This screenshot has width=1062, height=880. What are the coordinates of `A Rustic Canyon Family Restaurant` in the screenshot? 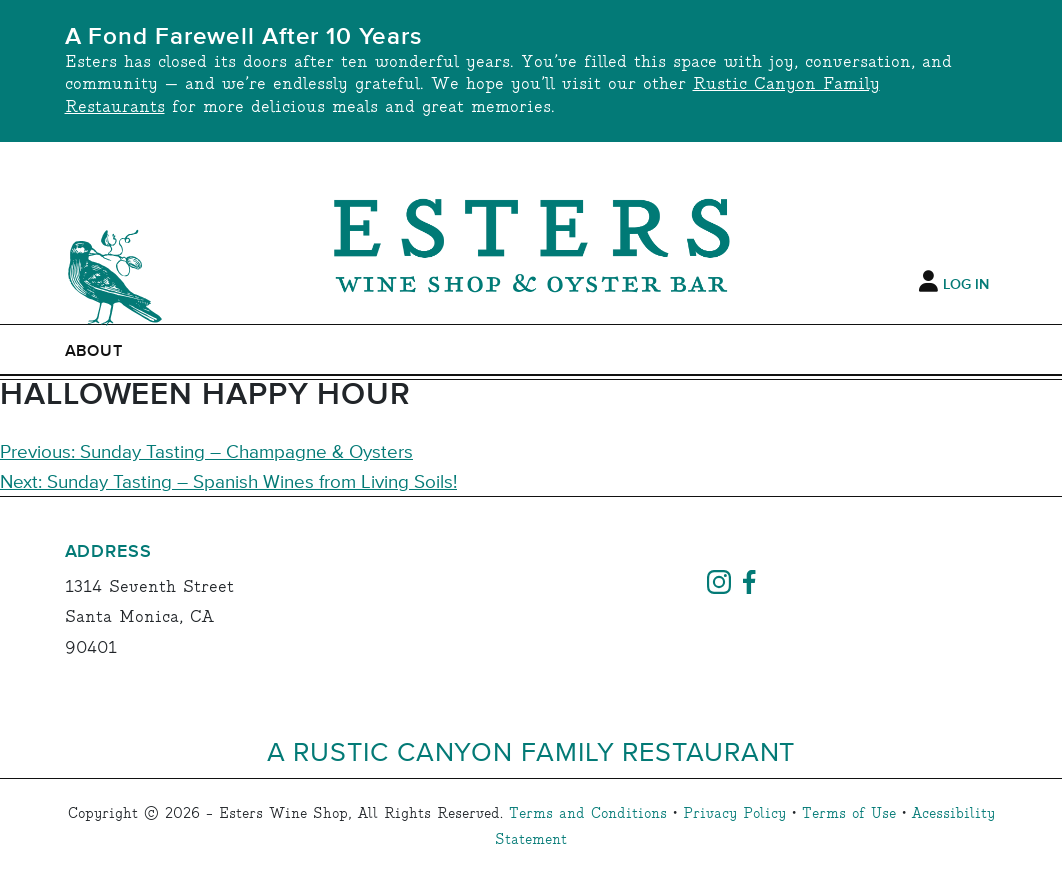 It's located at (531, 750).